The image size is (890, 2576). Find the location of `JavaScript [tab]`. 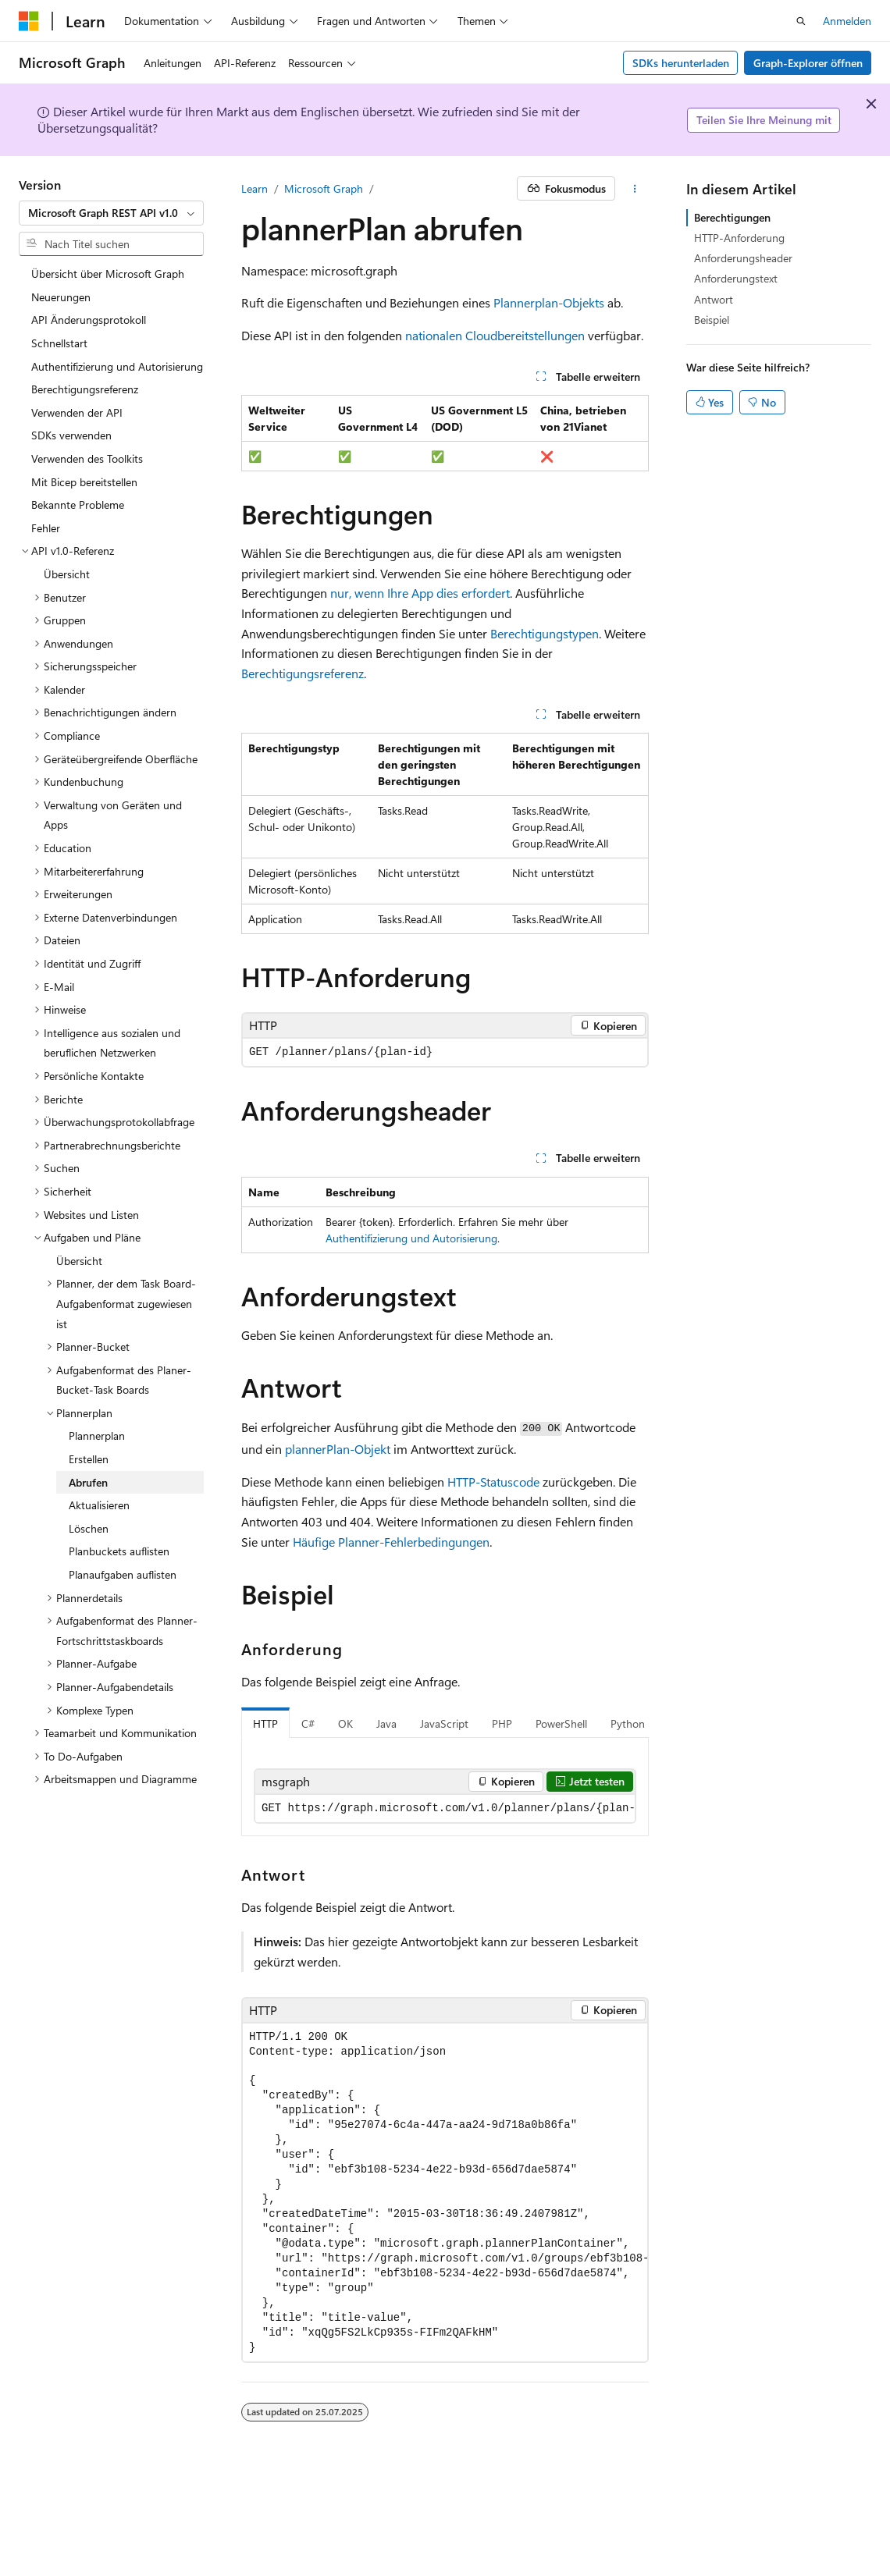

JavaScript [tab] is located at coordinates (444, 1723).